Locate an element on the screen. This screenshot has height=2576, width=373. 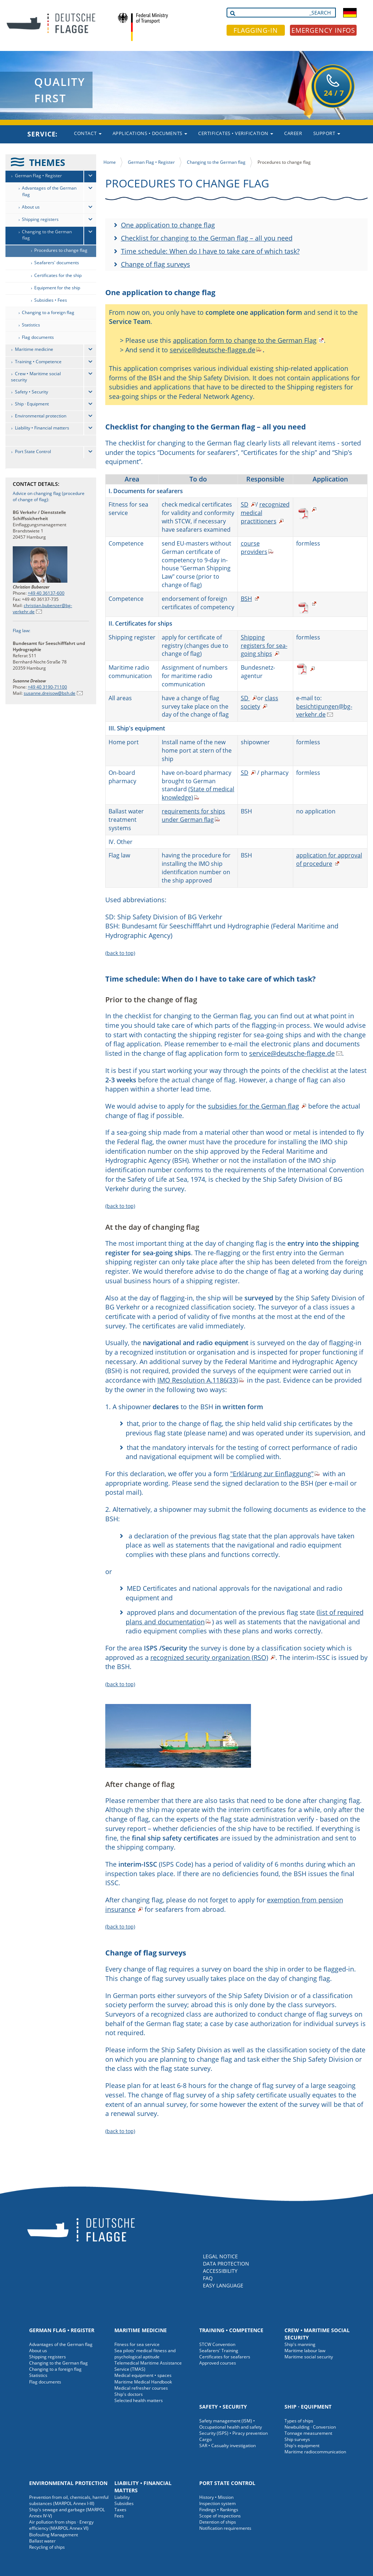
Environmental protection is located at coordinates (40, 416).